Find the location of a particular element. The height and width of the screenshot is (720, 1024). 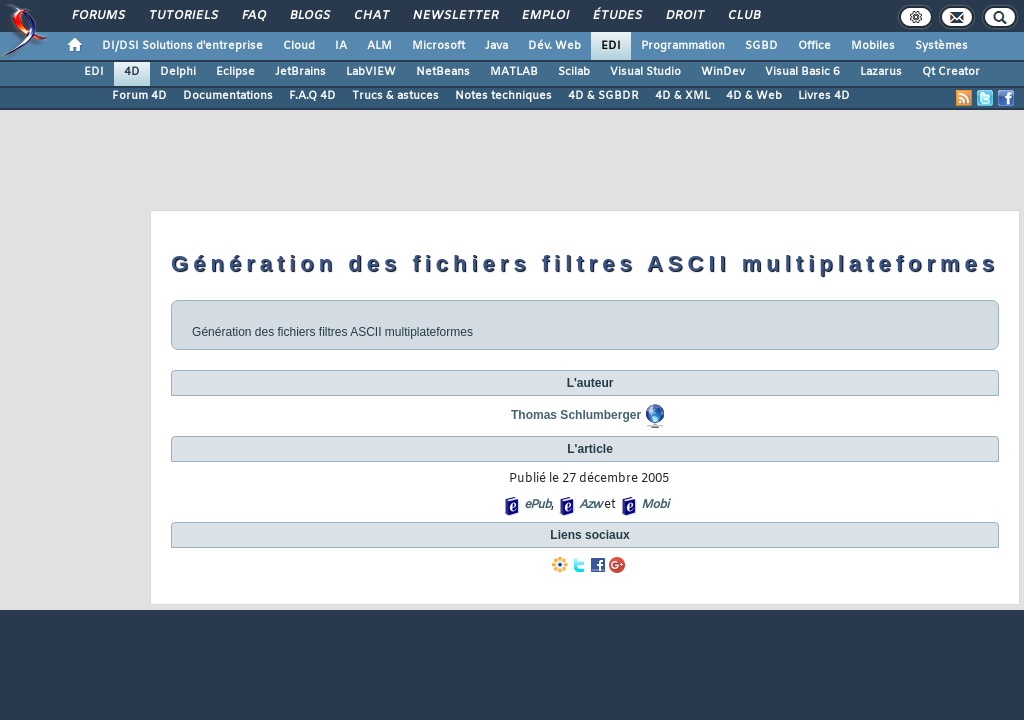

IA is located at coordinates (341, 46).